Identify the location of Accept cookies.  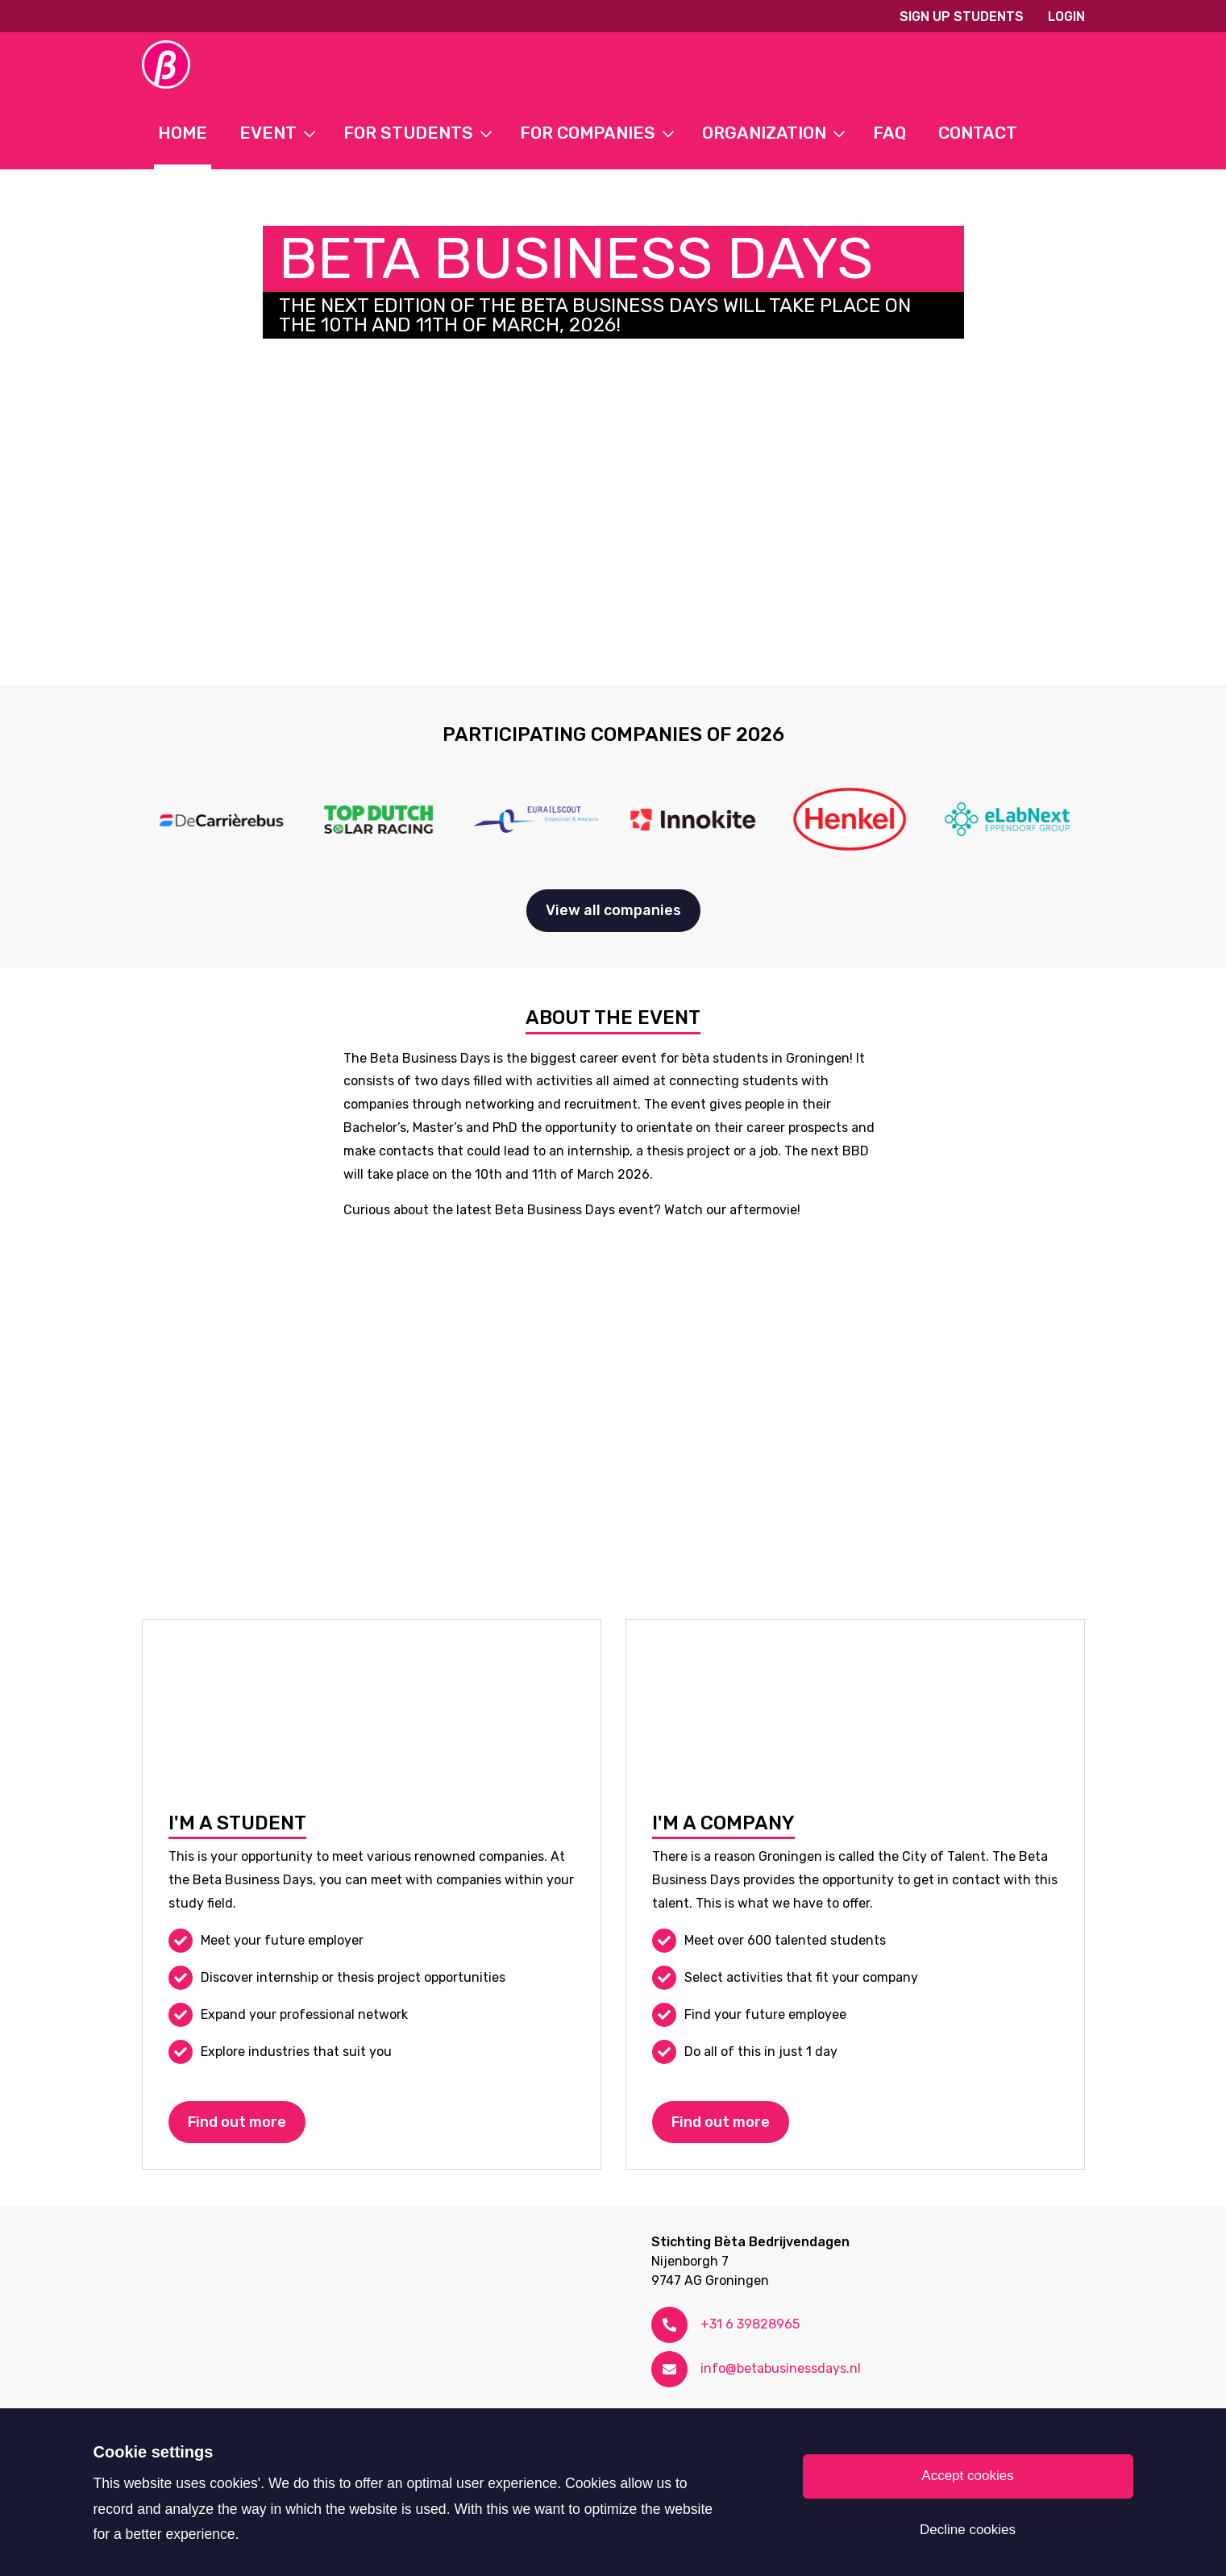
(967, 2475).